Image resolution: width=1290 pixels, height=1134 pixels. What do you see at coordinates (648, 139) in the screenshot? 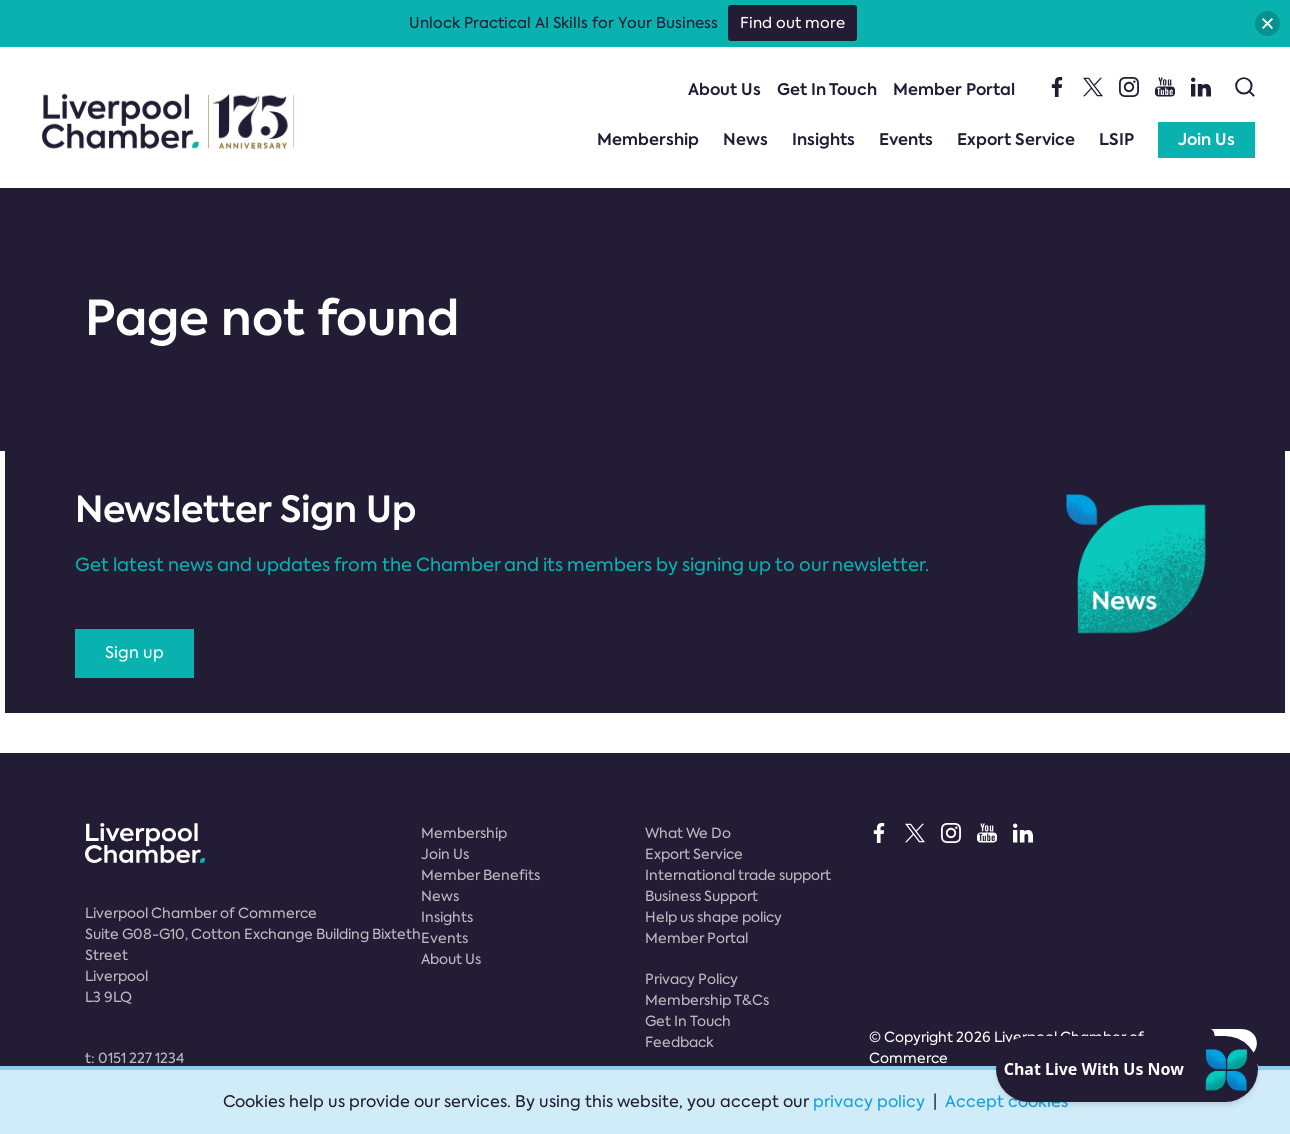
I see `Membership` at bounding box center [648, 139].